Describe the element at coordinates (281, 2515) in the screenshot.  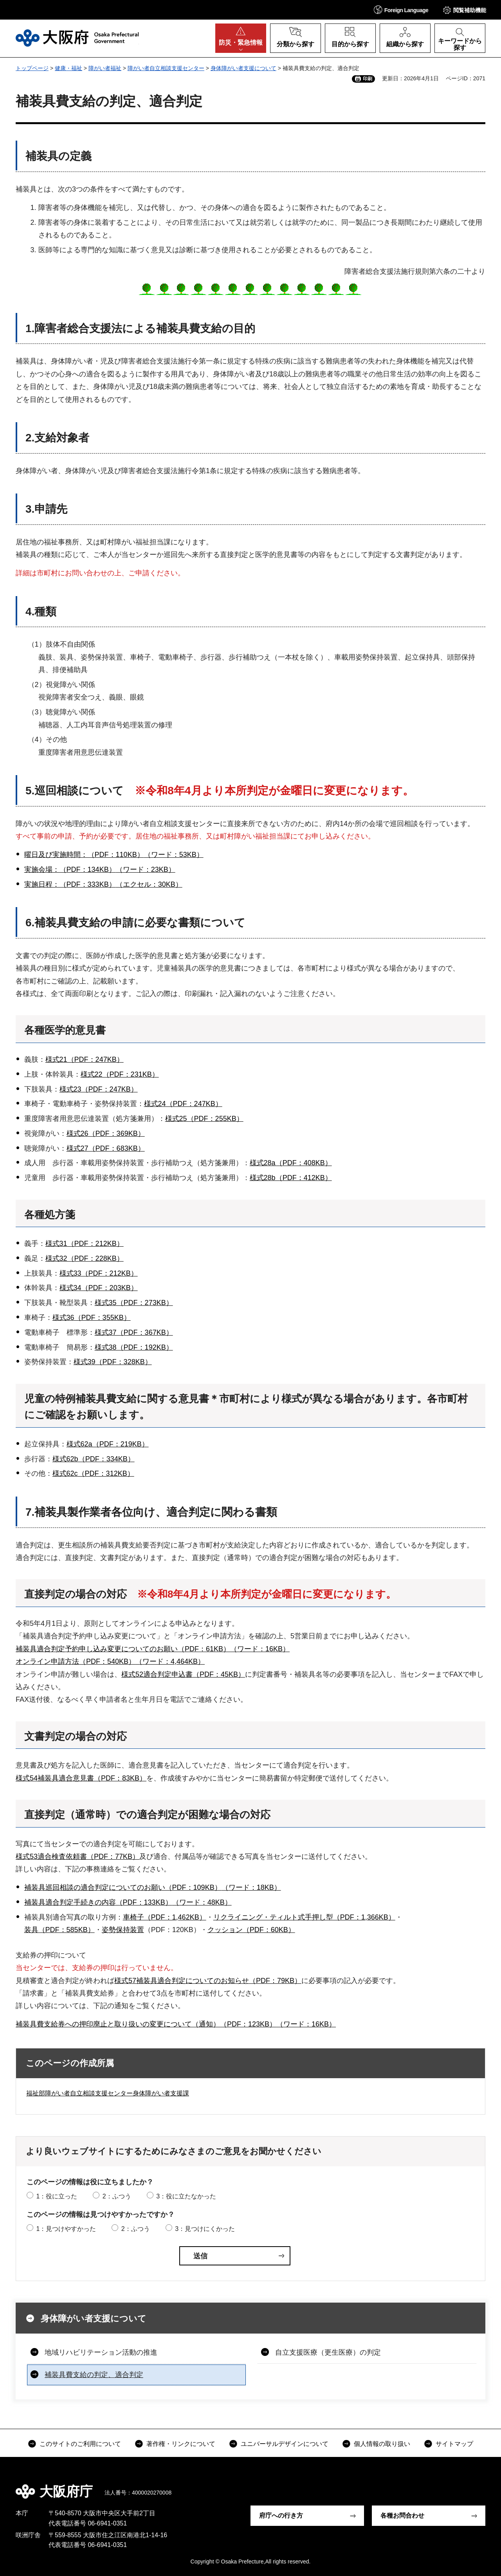
I see `府庁への行き方` at that location.